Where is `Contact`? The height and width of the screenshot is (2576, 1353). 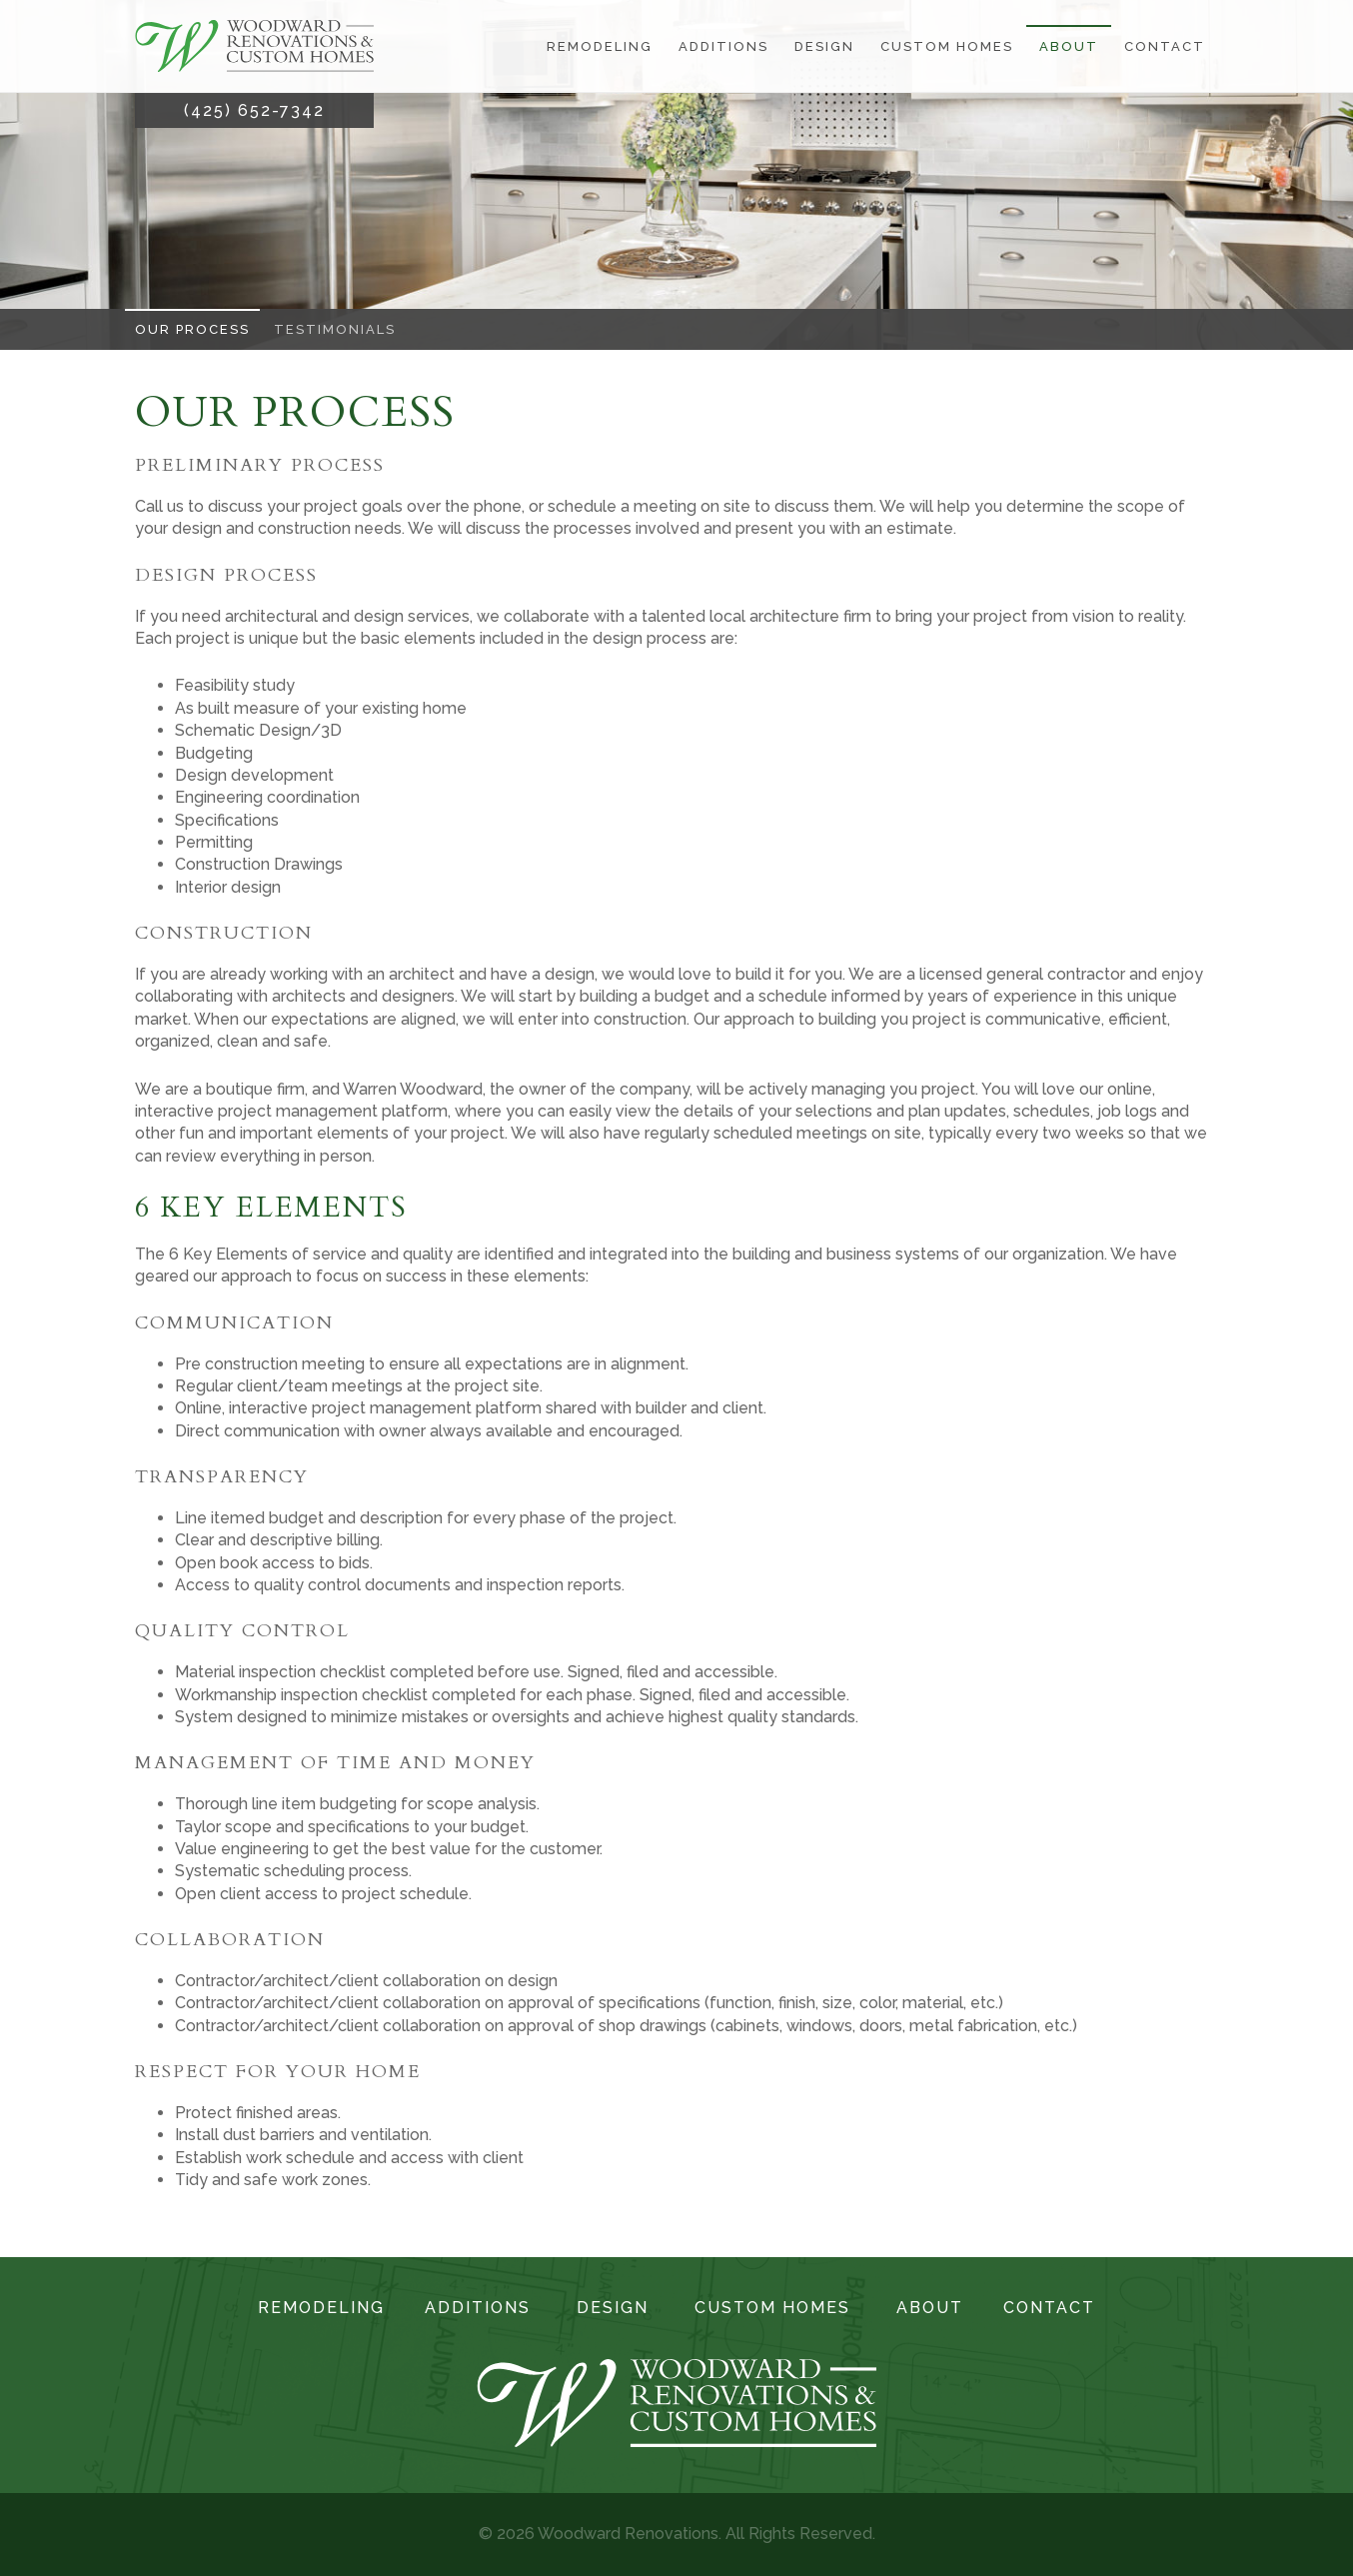 Contact is located at coordinates (1164, 46).